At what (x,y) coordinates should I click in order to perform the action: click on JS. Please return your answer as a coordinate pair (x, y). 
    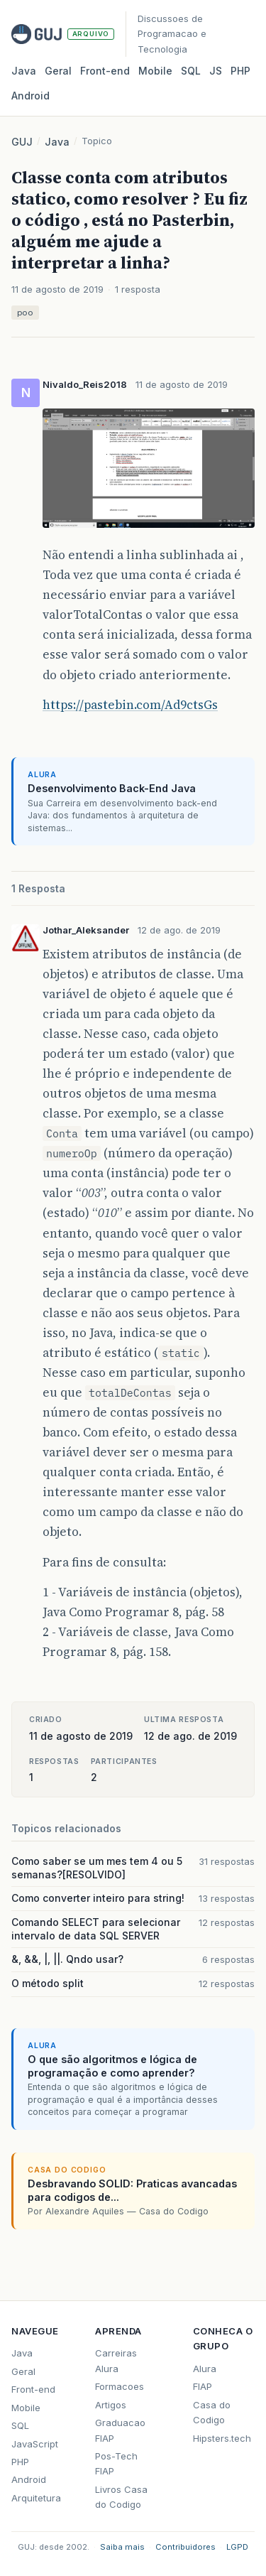
    Looking at the image, I should click on (215, 71).